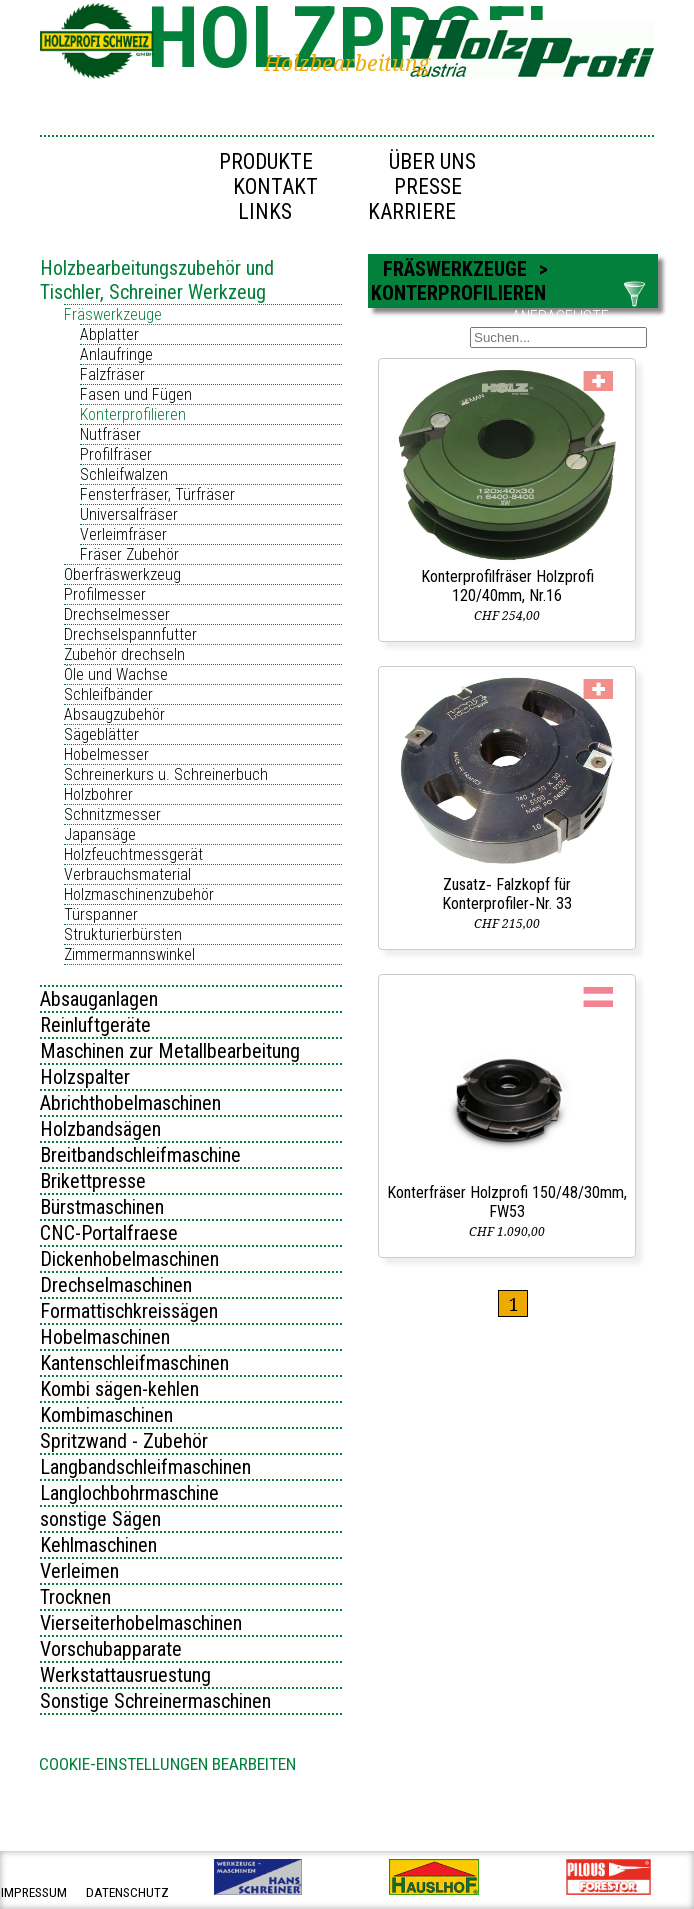 The width and height of the screenshot is (694, 1909). What do you see at coordinates (117, 614) in the screenshot?
I see `Drechselmesser` at bounding box center [117, 614].